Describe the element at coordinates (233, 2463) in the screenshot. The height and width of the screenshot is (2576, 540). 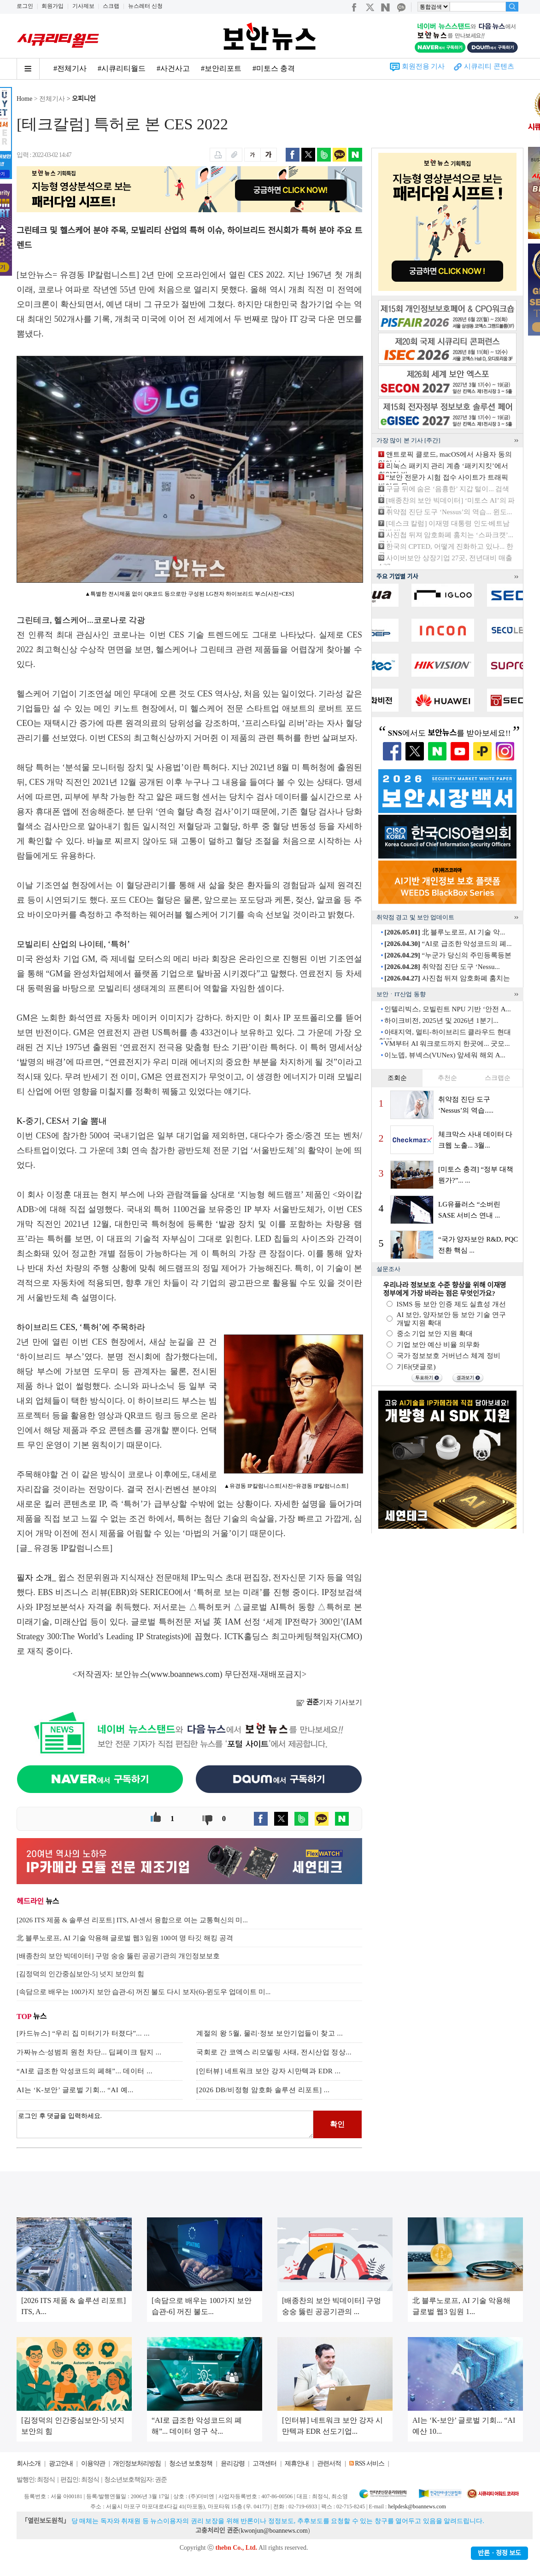
I see `윤리강령` at that location.